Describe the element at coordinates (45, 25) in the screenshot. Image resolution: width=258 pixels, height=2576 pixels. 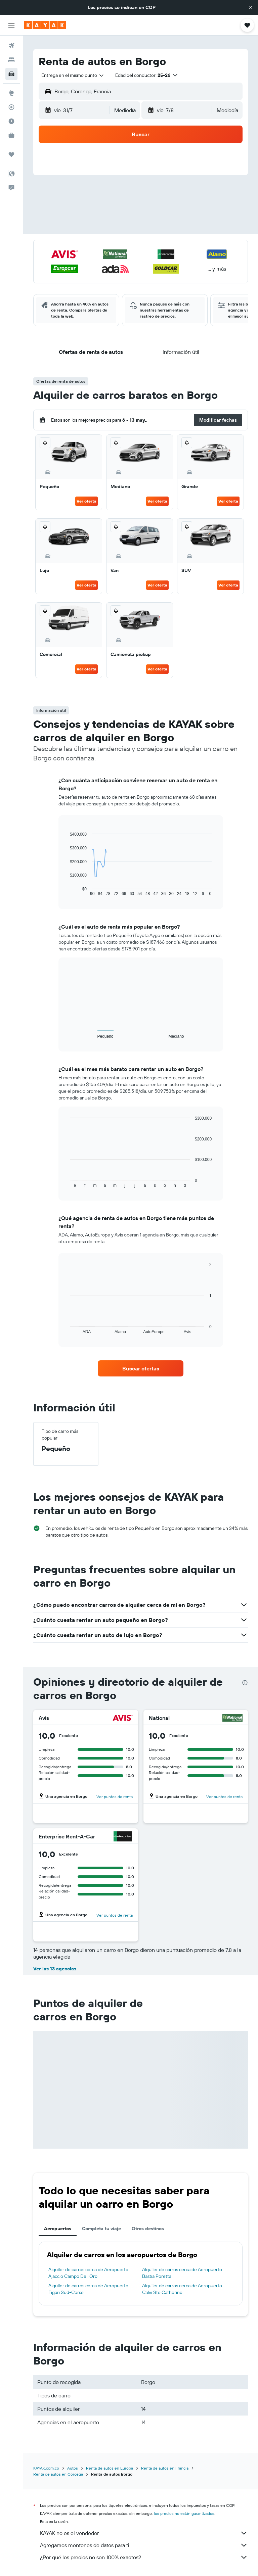
I see `[Ir a la página principal de kayak]` at that location.